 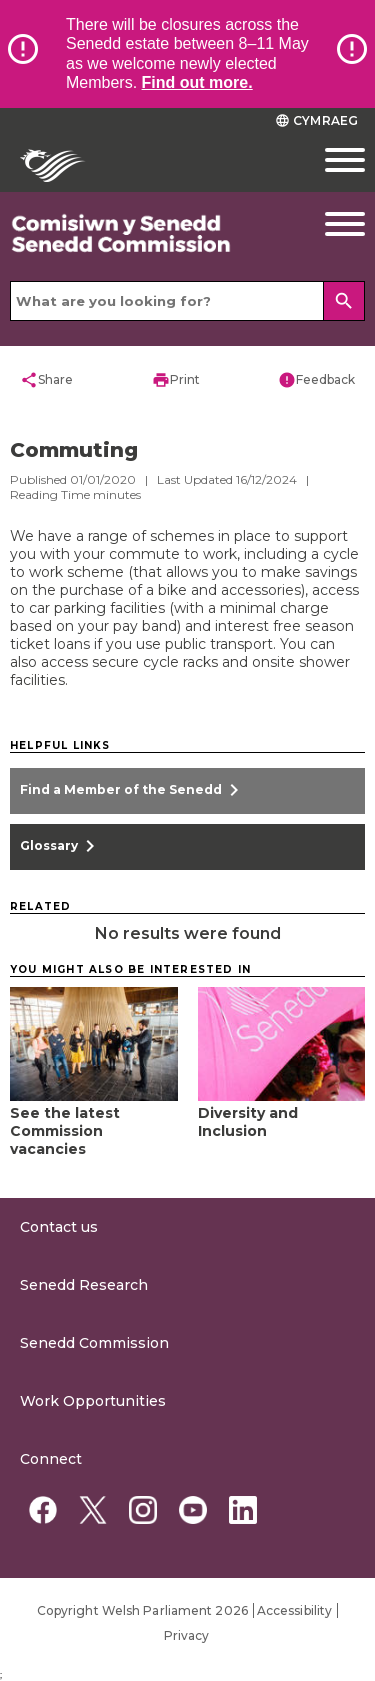 What do you see at coordinates (316, 380) in the screenshot?
I see `Feedback` at bounding box center [316, 380].